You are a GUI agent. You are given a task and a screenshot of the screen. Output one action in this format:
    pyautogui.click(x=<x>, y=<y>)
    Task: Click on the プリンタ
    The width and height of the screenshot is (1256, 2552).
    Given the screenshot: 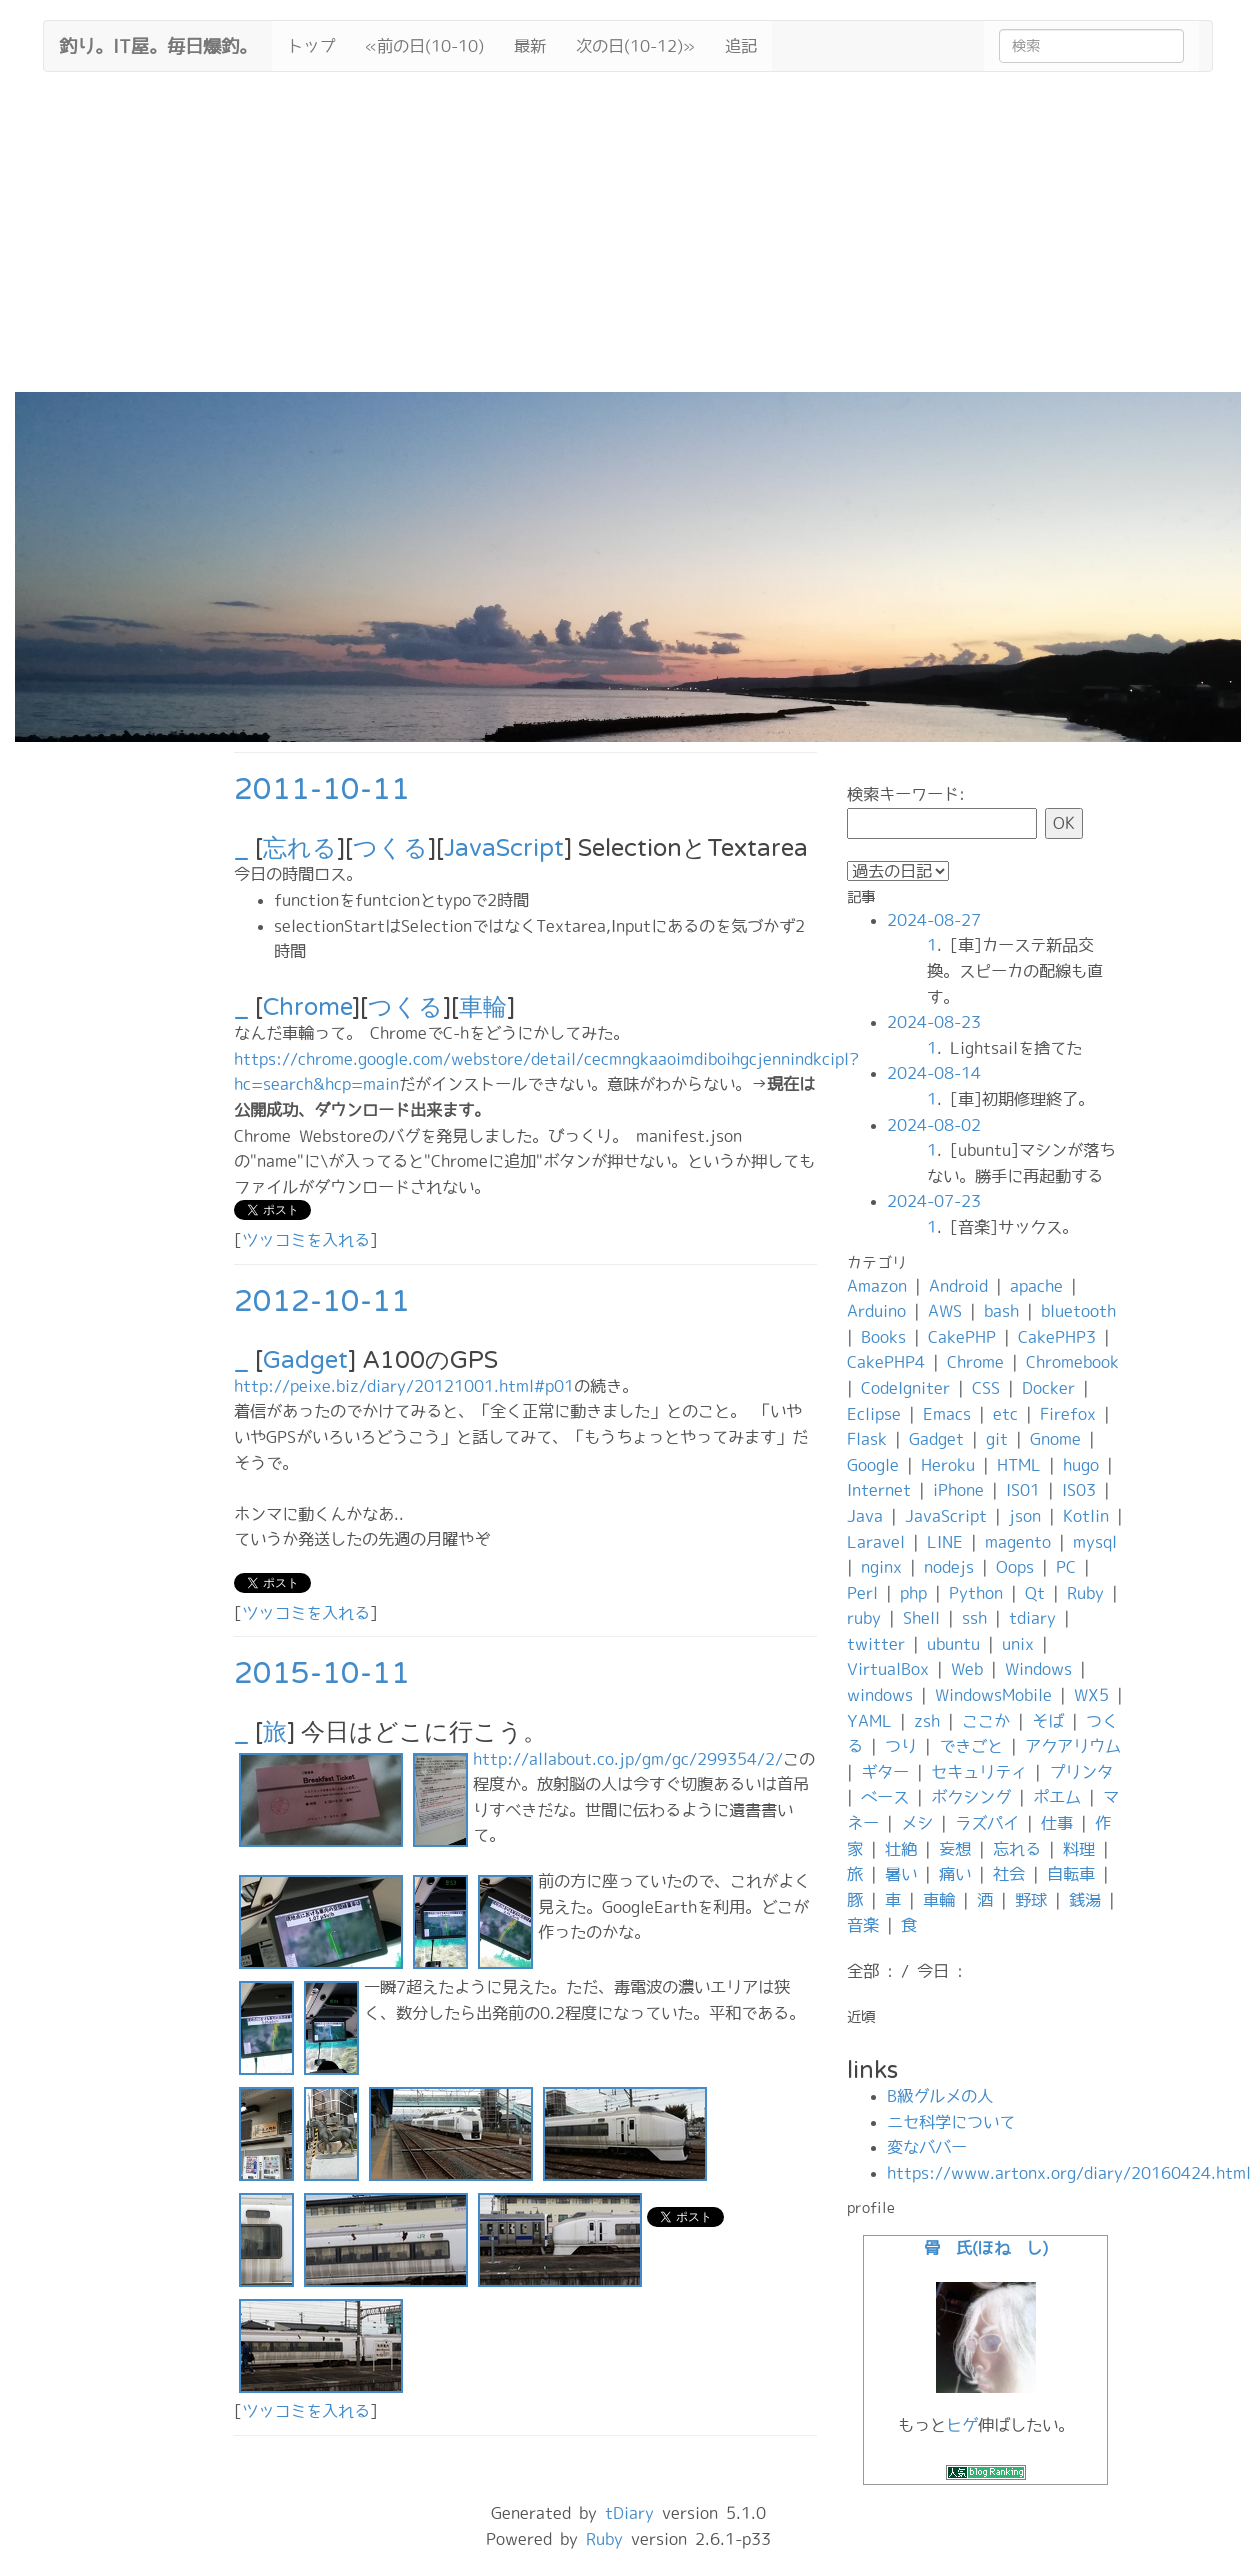 What is the action you would take?
    pyautogui.click(x=1081, y=1772)
    